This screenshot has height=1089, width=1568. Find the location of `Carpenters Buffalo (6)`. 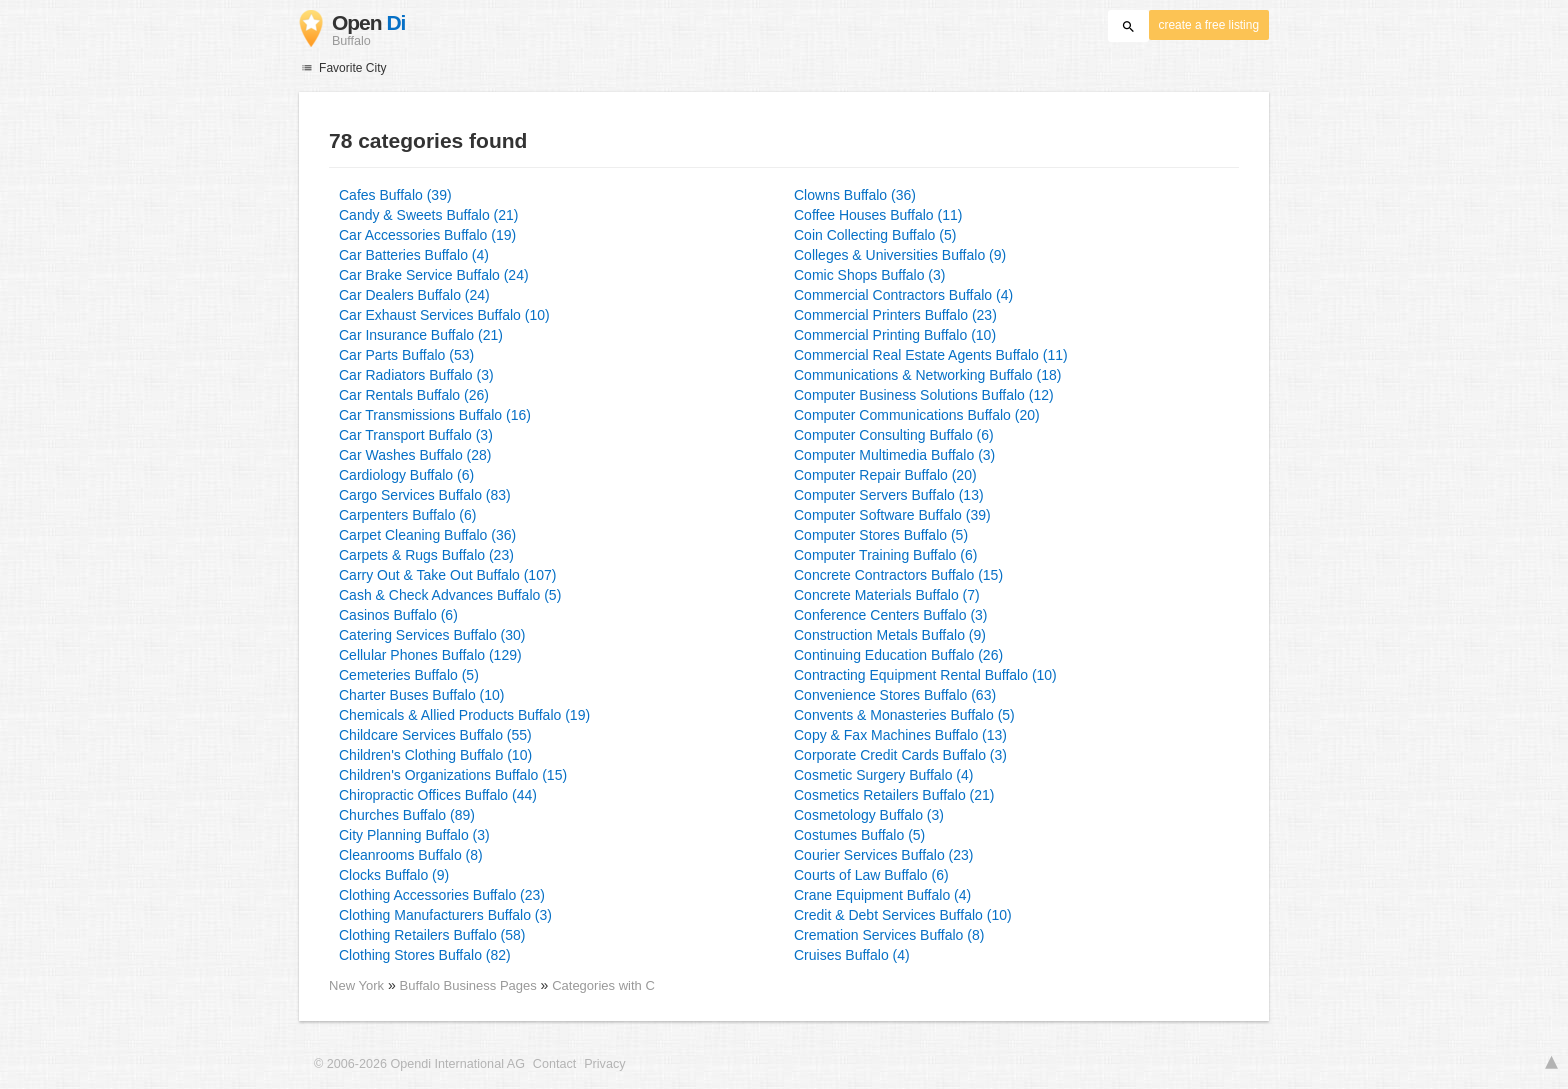

Carpenters Buffalo (6) is located at coordinates (407, 515).